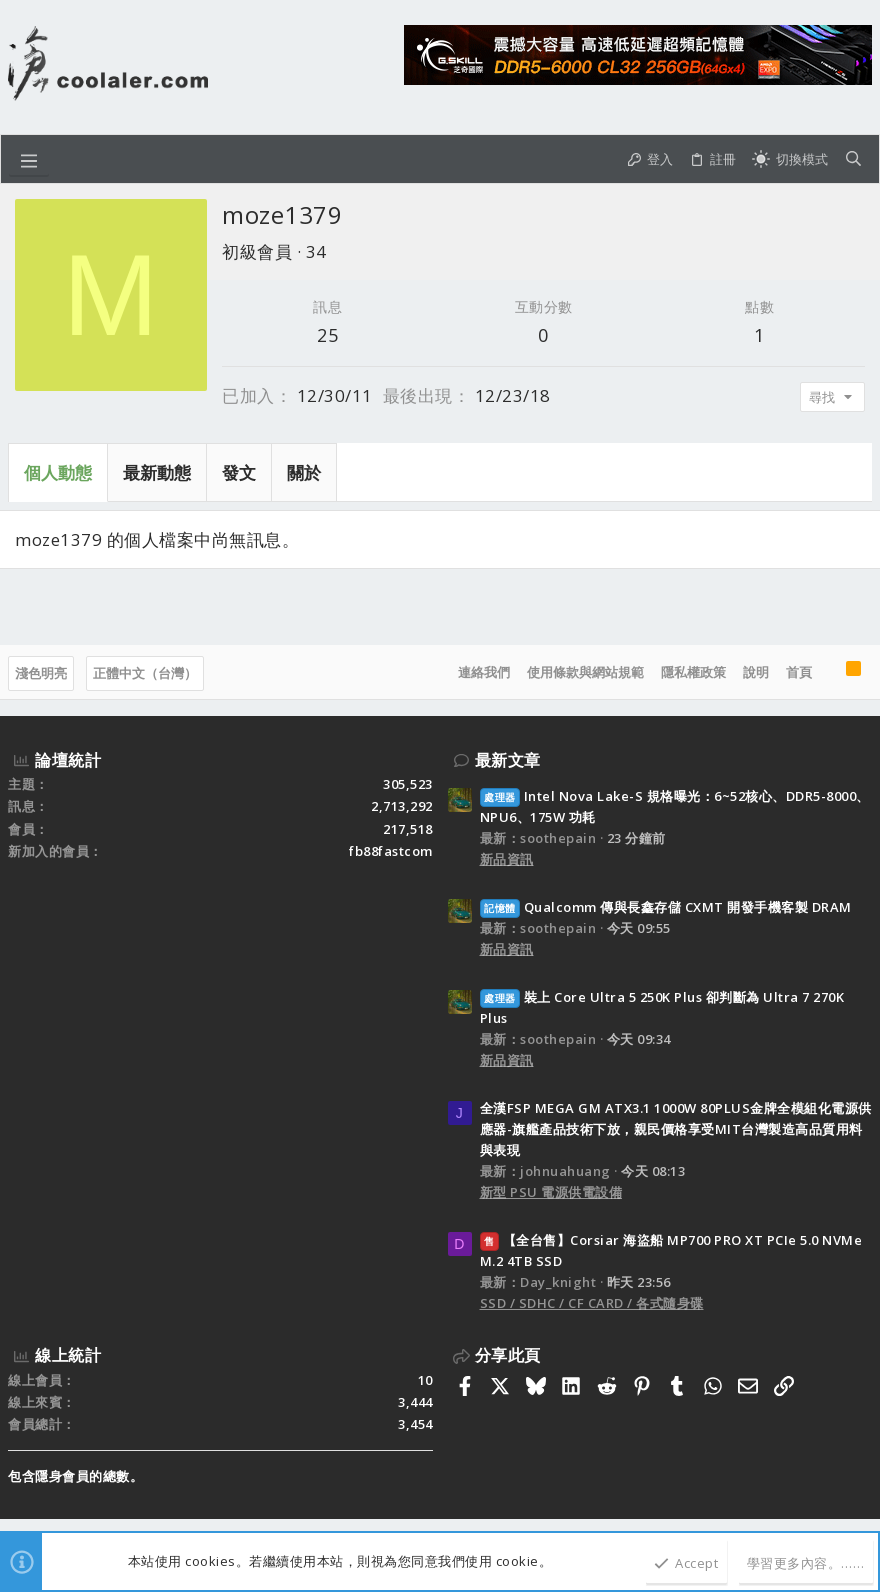 The image size is (880, 1592). What do you see at coordinates (799, 672) in the screenshot?
I see `首頁` at bounding box center [799, 672].